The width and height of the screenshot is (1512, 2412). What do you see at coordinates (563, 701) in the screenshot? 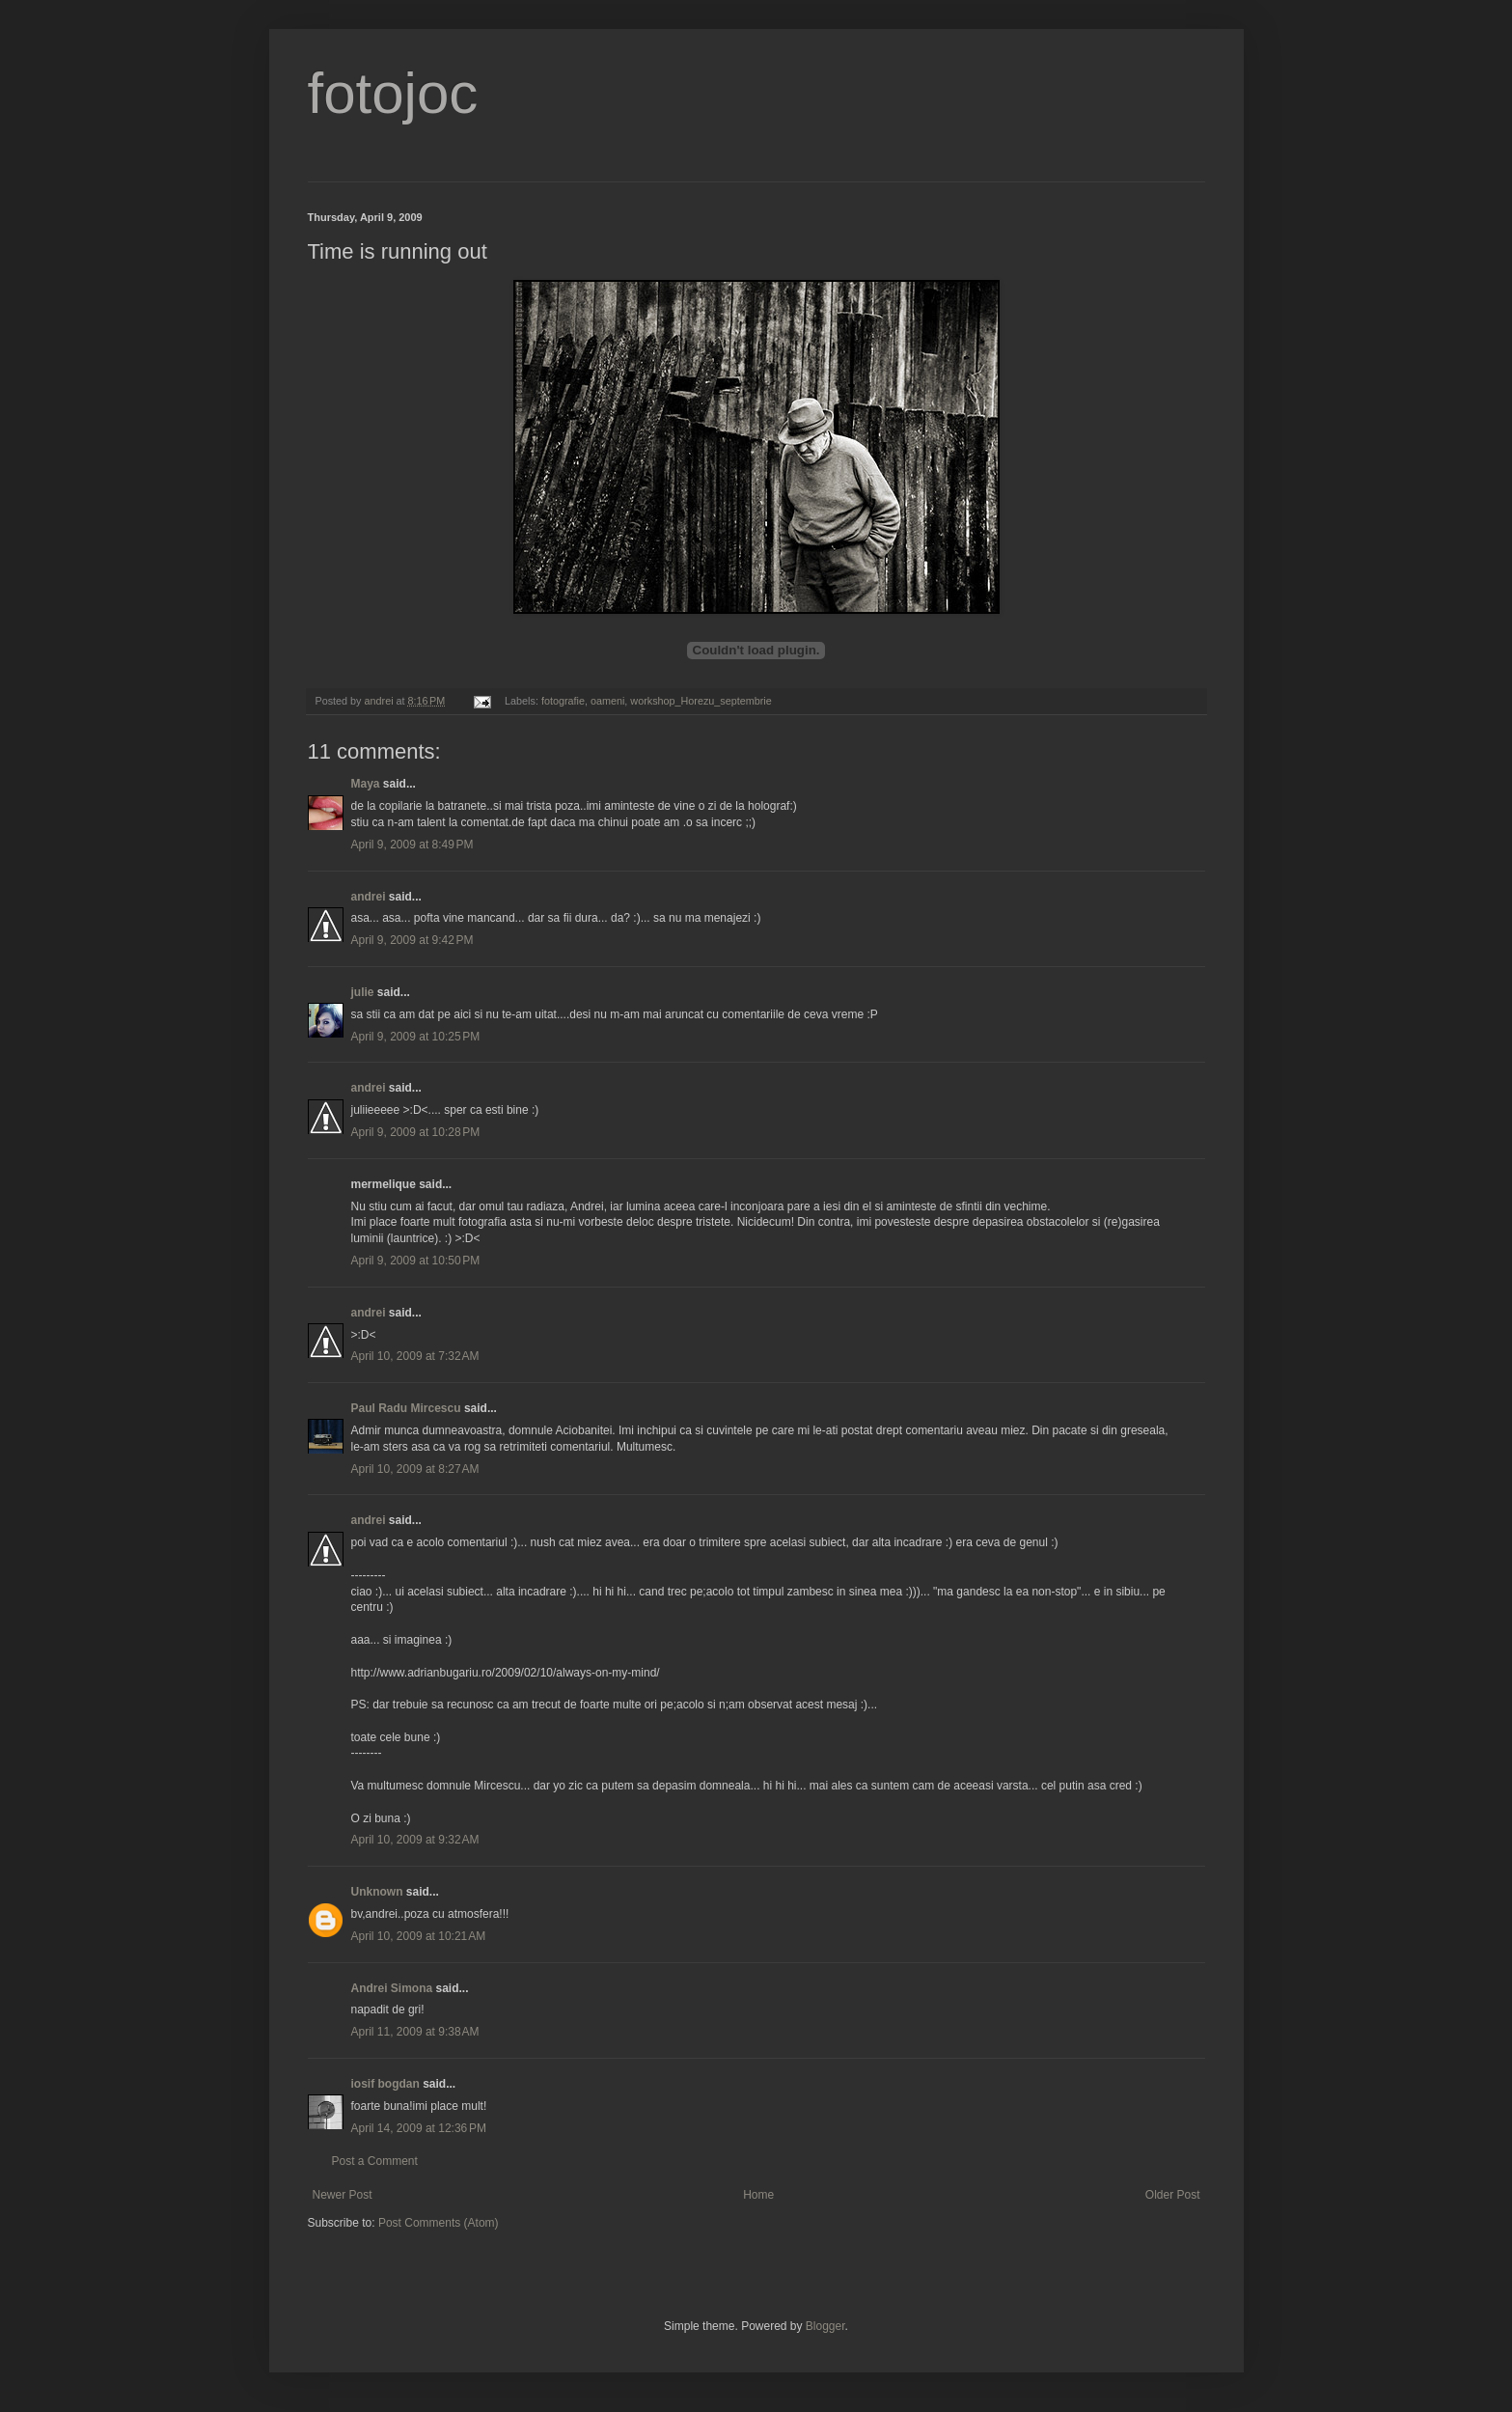
I see `fotografie` at bounding box center [563, 701].